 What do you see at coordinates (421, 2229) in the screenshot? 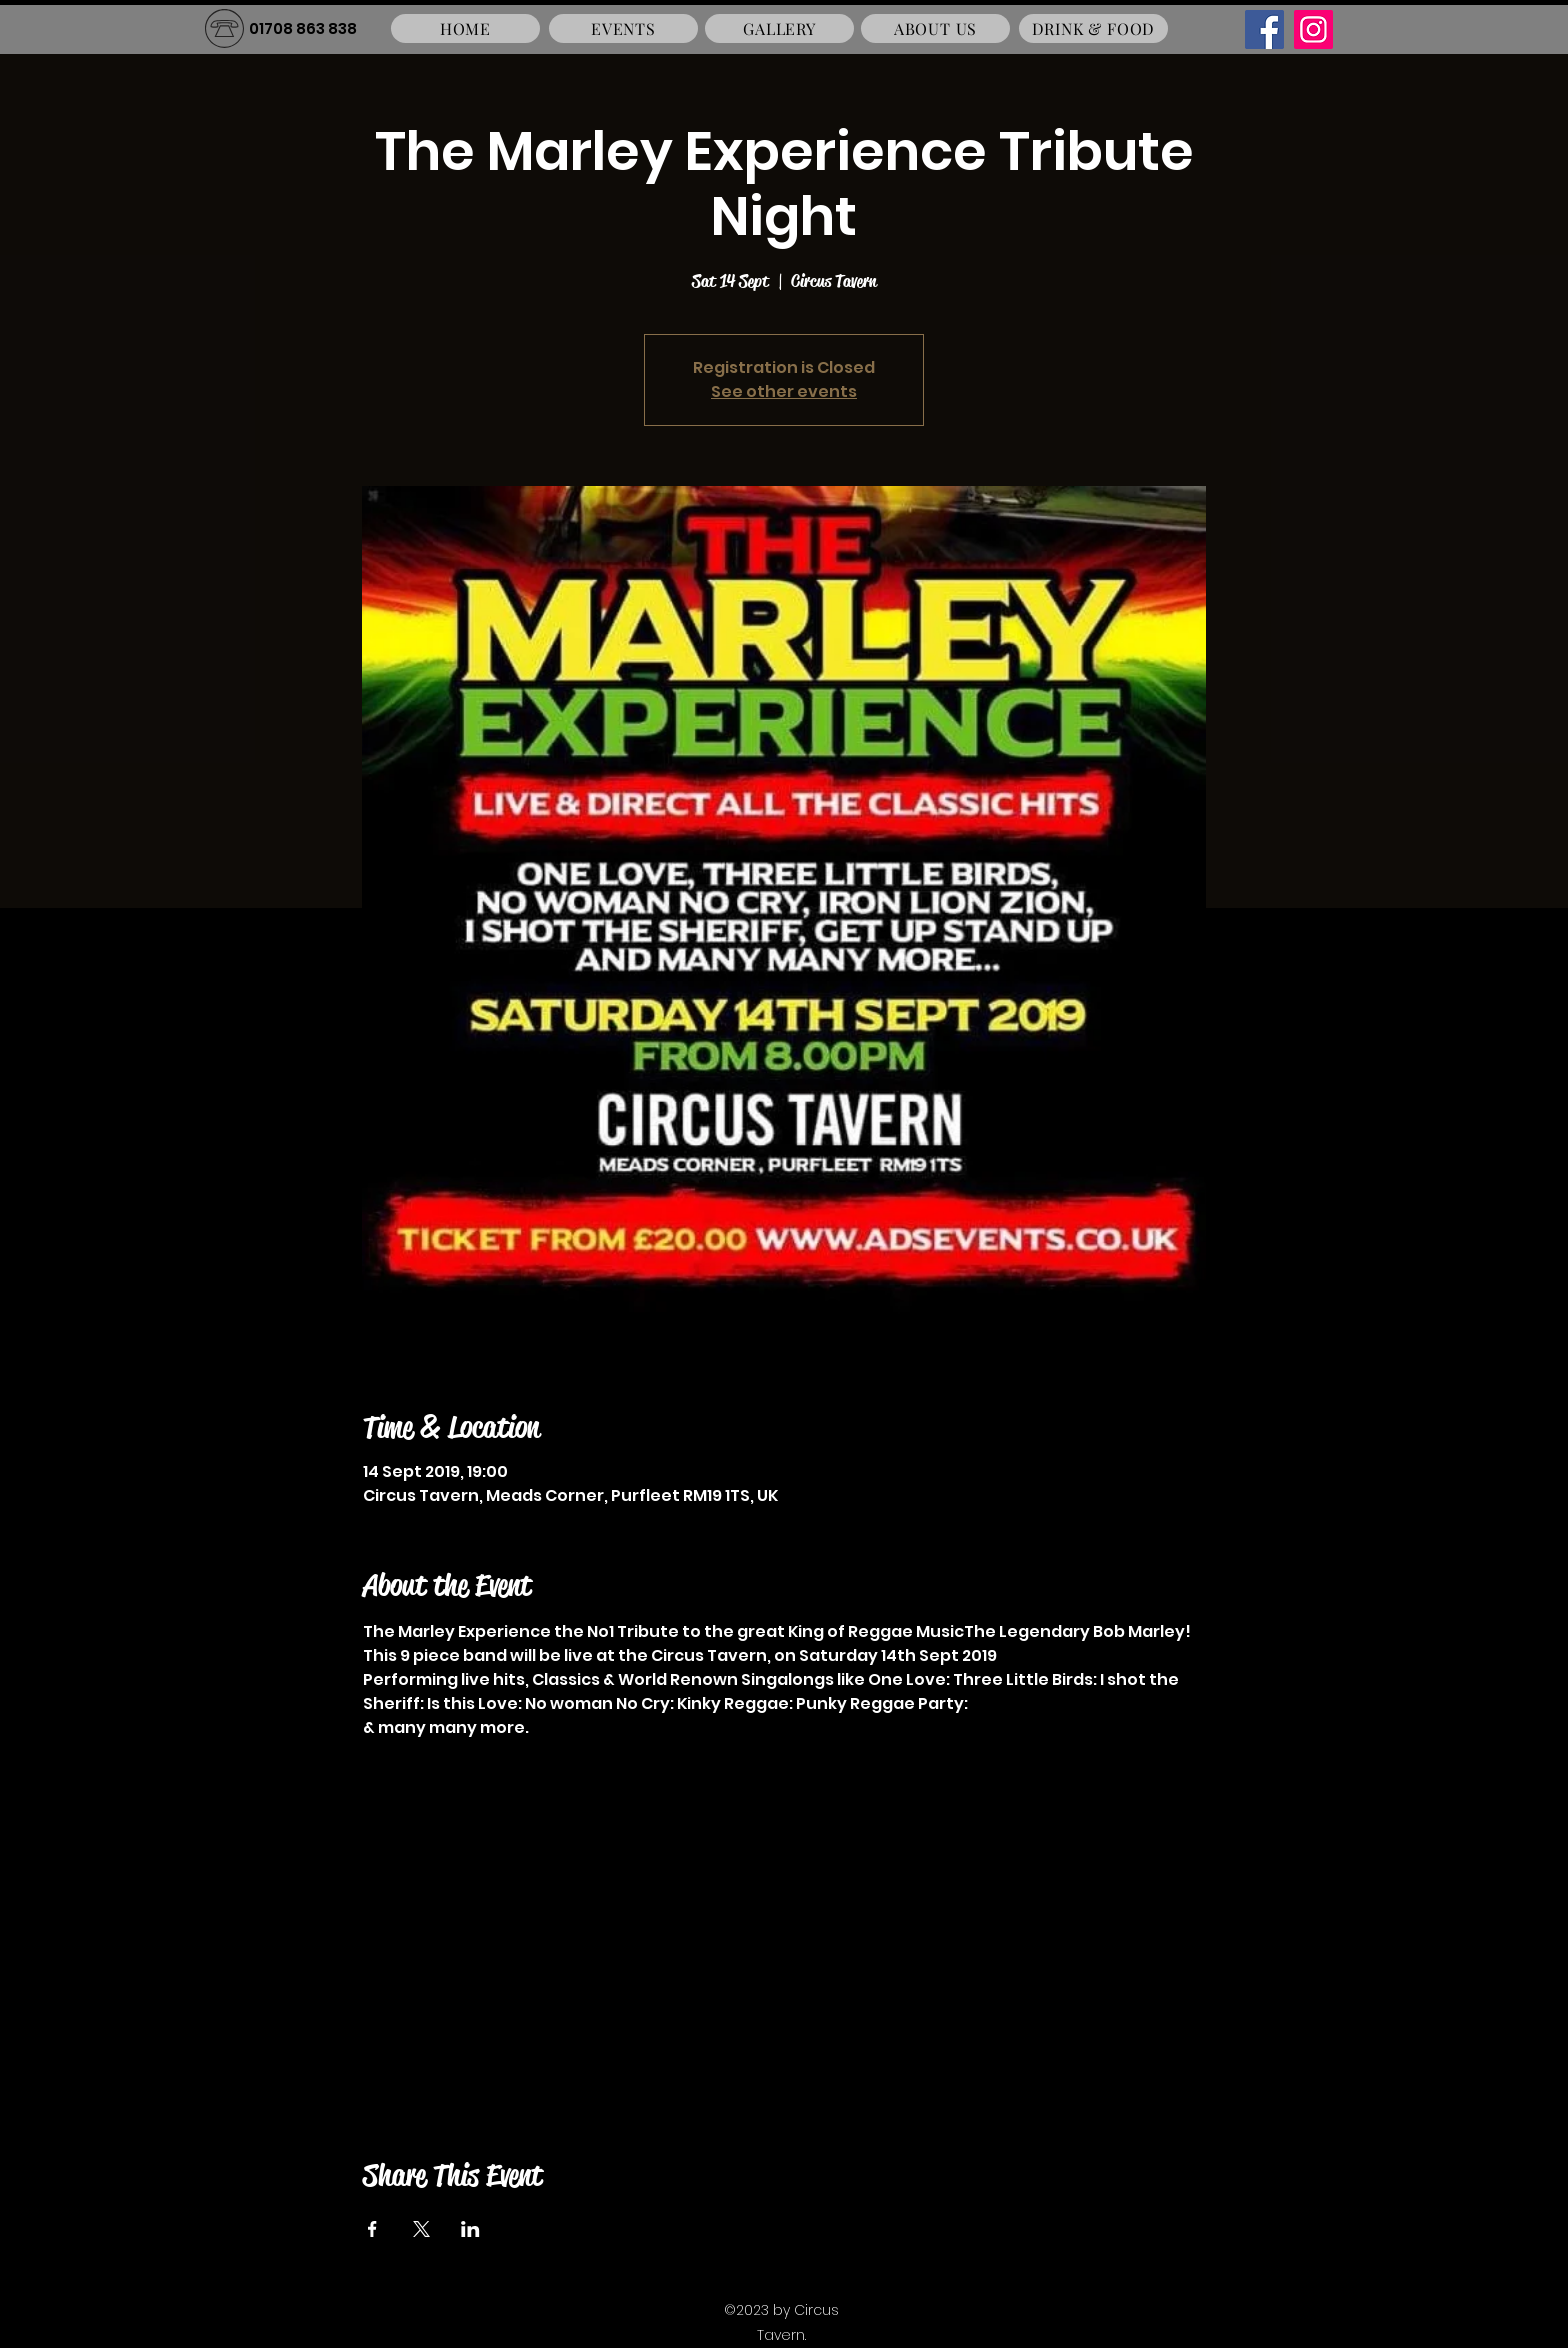
I see `[Share event on X]` at bounding box center [421, 2229].